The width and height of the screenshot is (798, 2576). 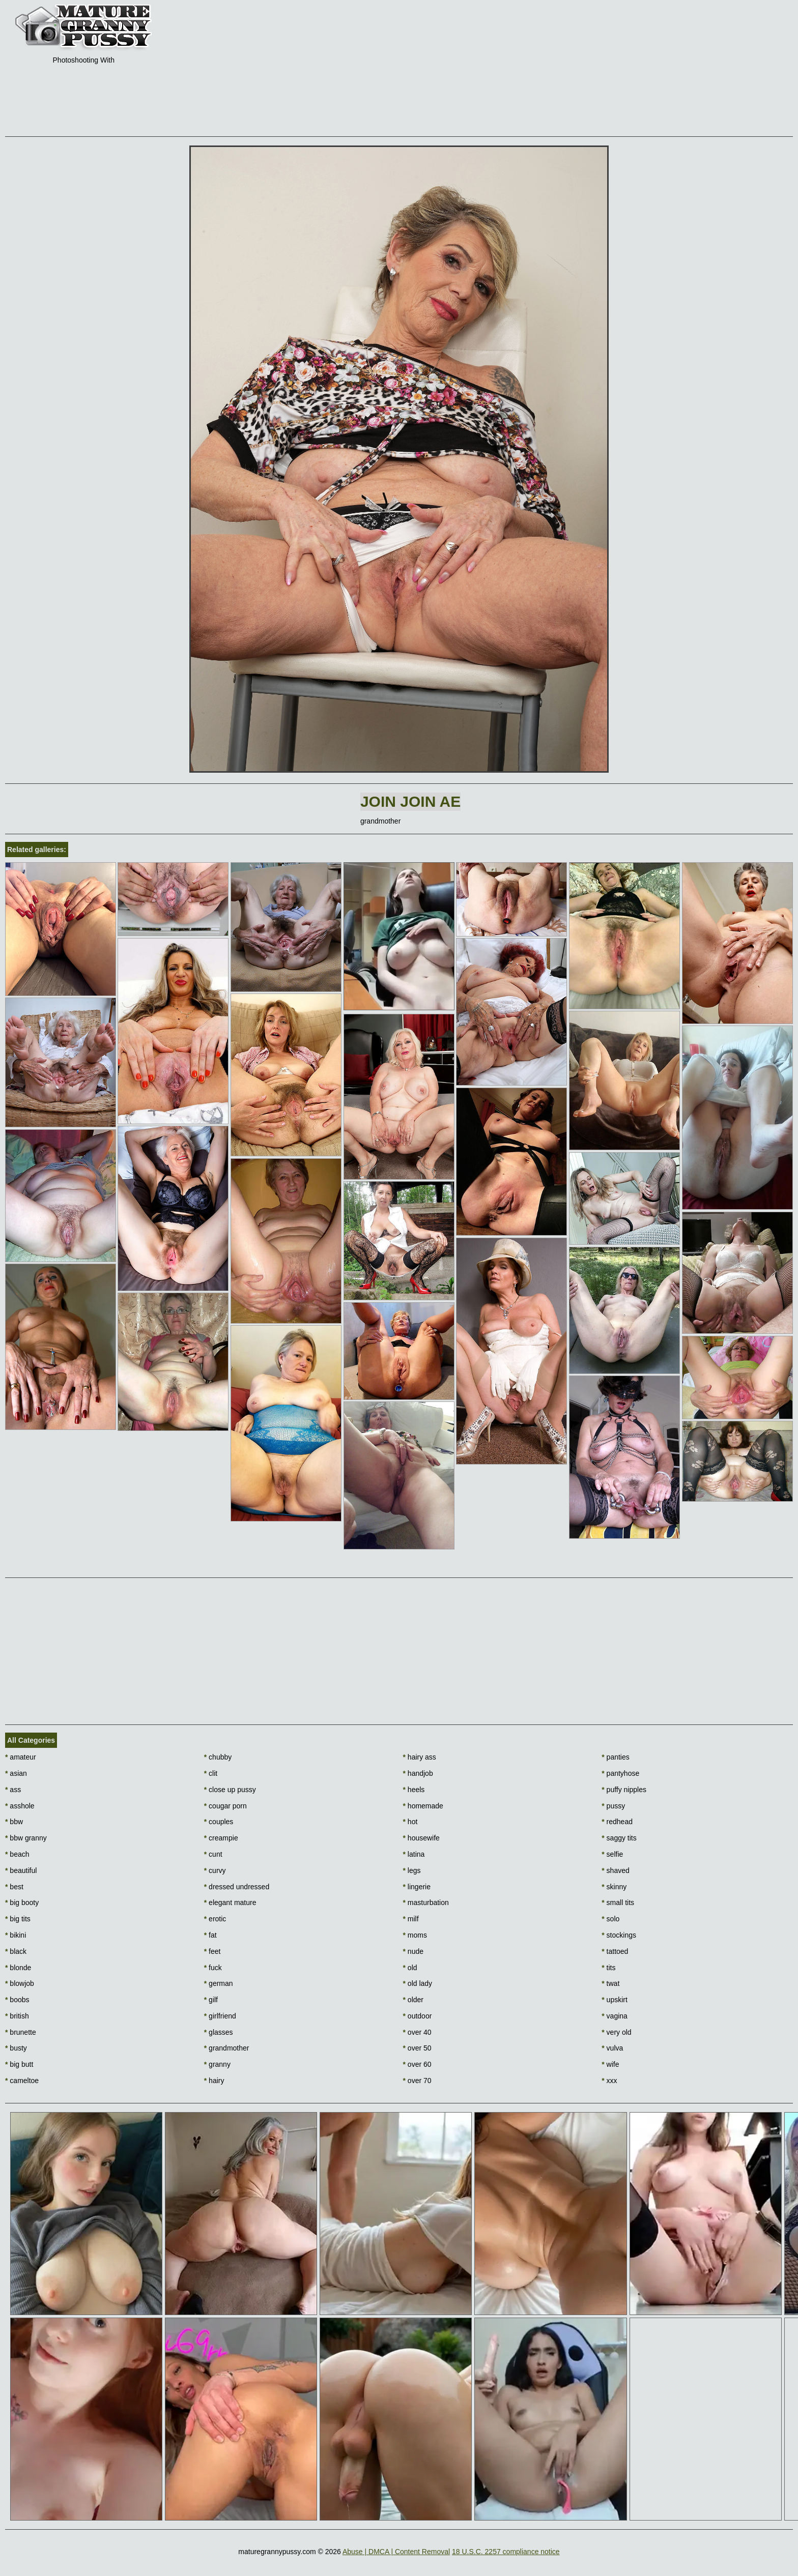 What do you see at coordinates (230, 1789) in the screenshot?
I see `close up pussy` at bounding box center [230, 1789].